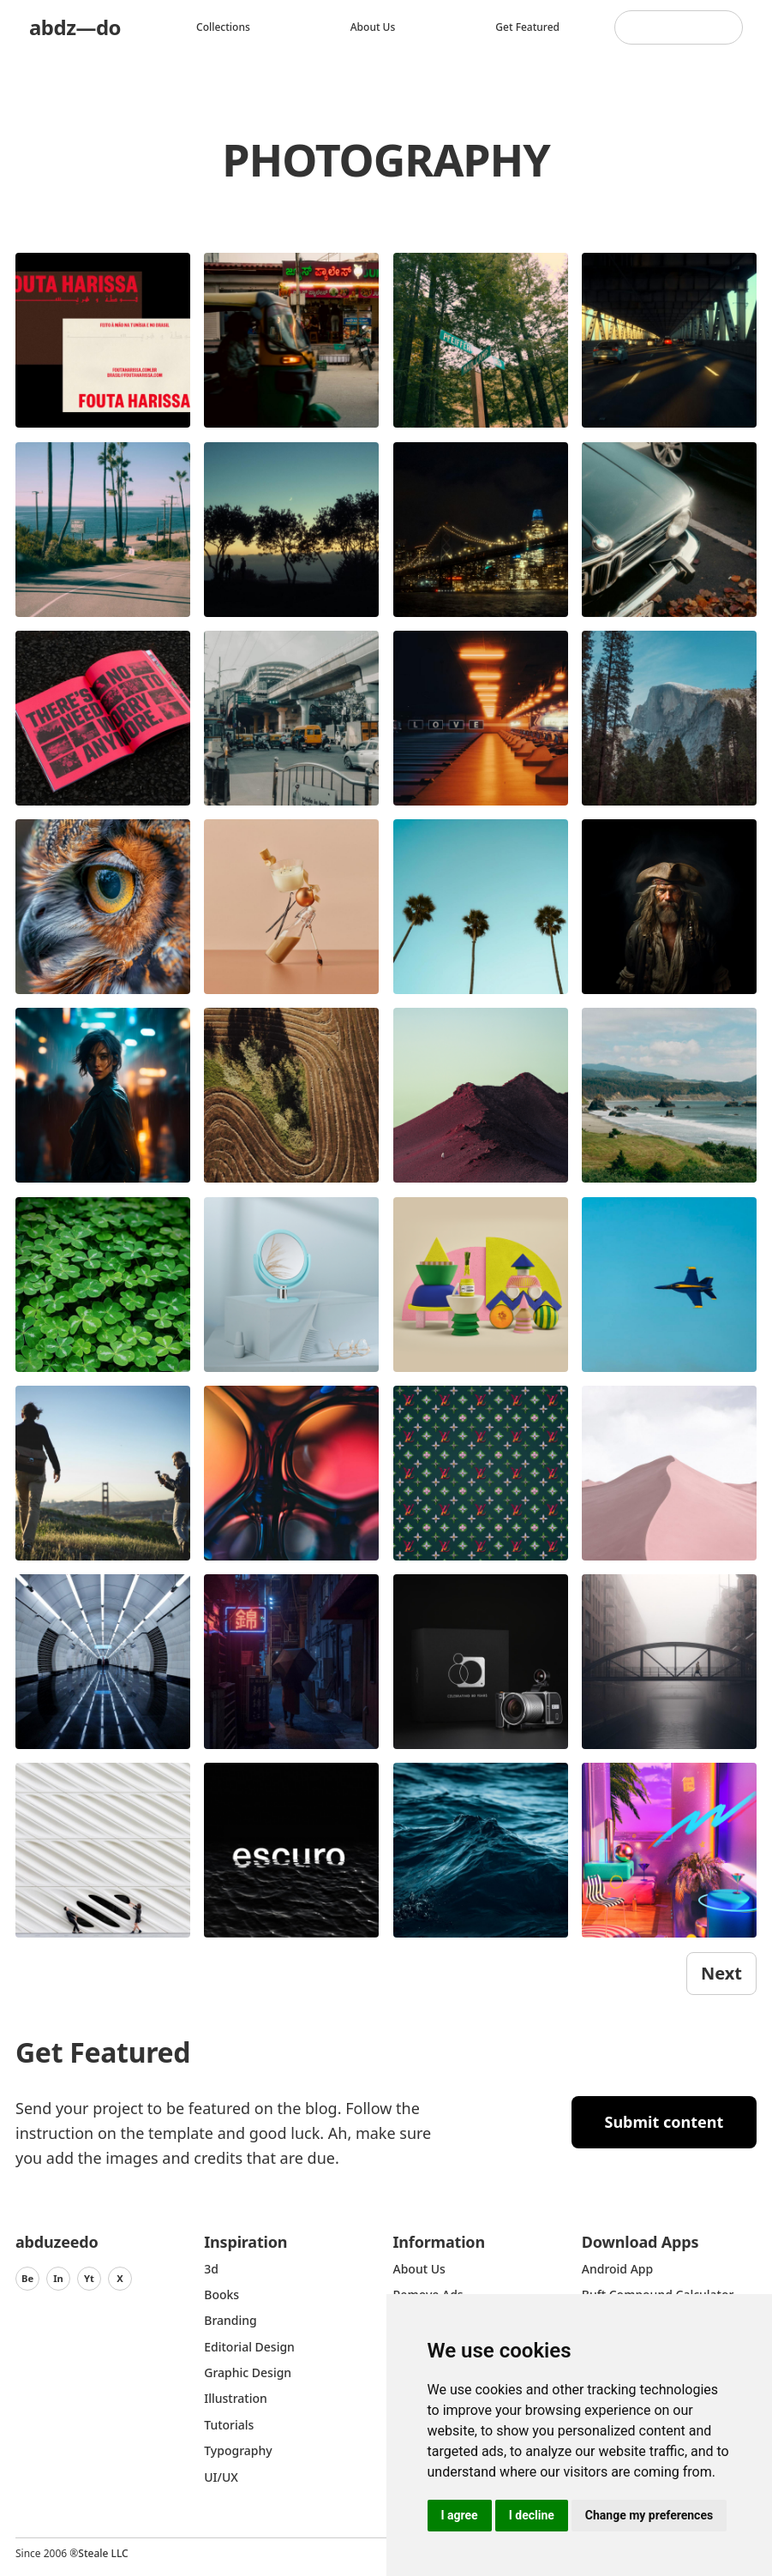 The image size is (772, 2576). What do you see at coordinates (247, 2372) in the screenshot?
I see `graphic design` at bounding box center [247, 2372].